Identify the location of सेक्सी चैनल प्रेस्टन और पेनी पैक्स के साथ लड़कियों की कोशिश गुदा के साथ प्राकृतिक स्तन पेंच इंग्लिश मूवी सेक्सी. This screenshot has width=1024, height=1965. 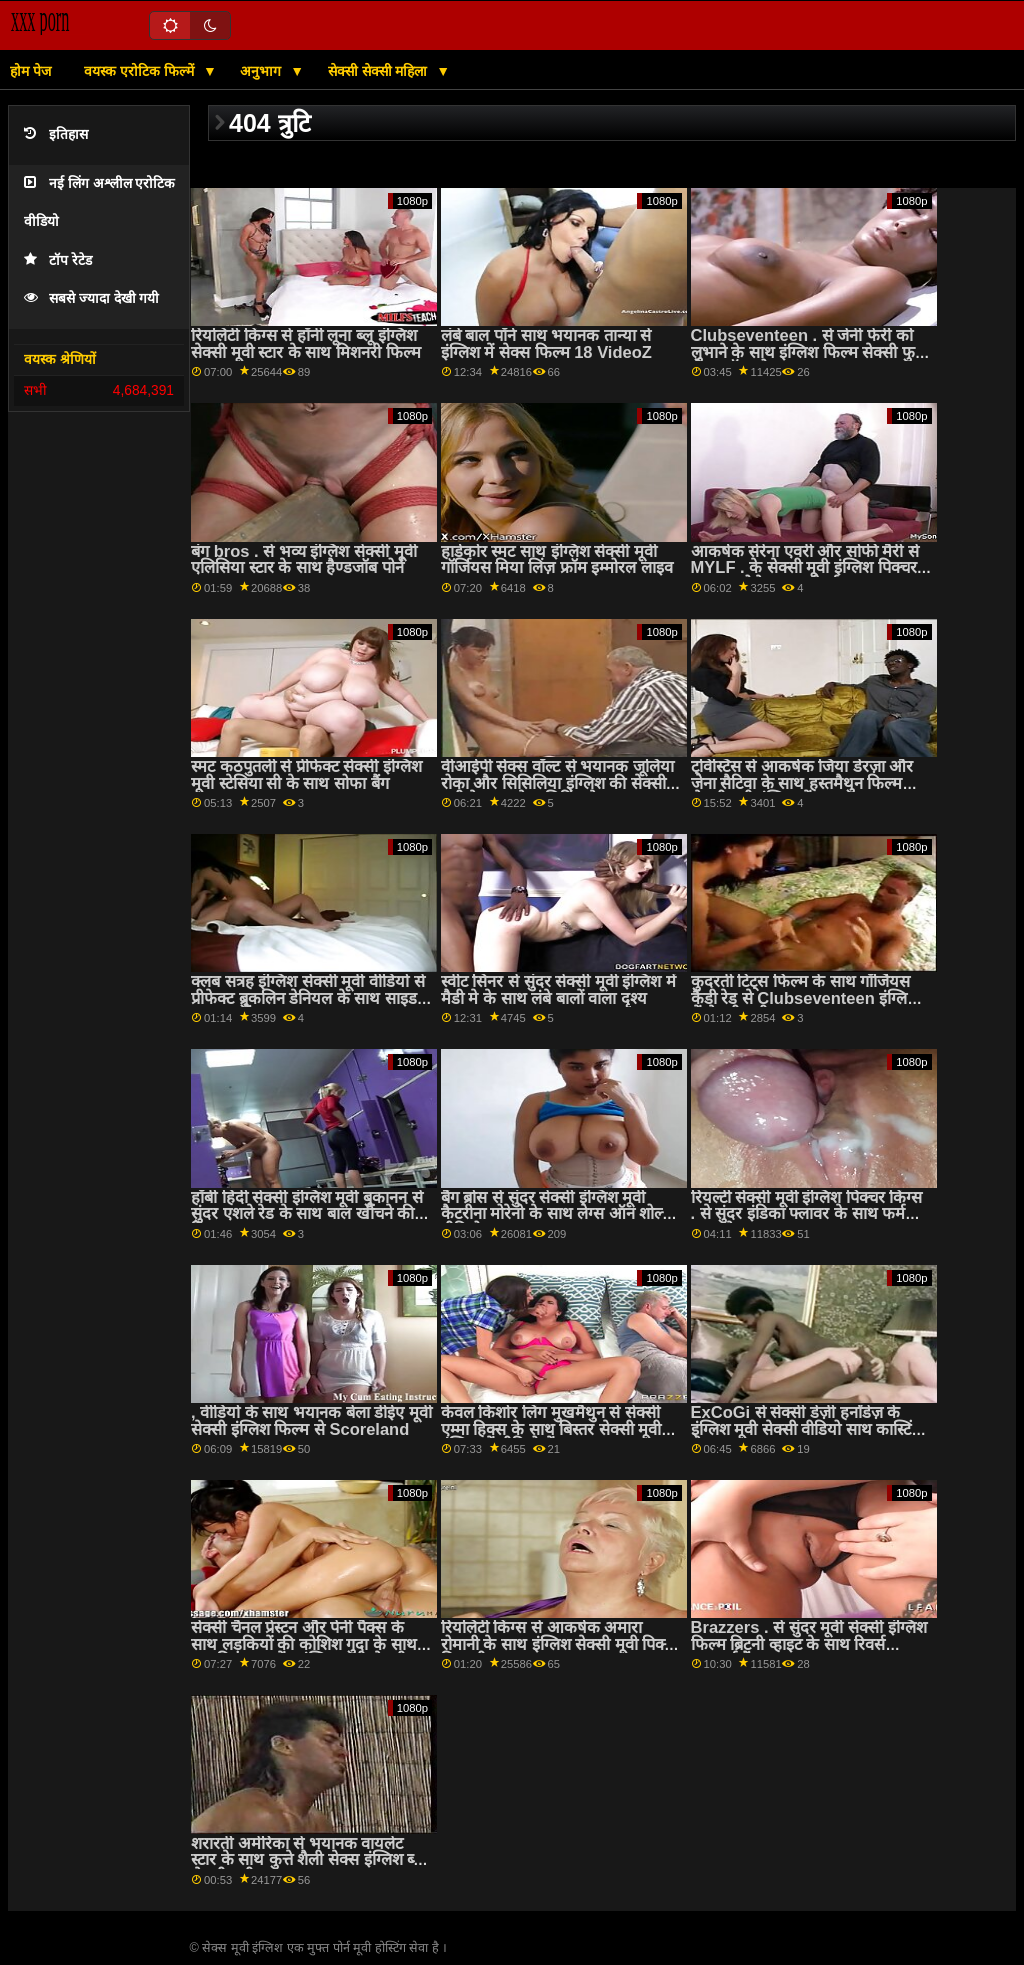
(304, 1644).